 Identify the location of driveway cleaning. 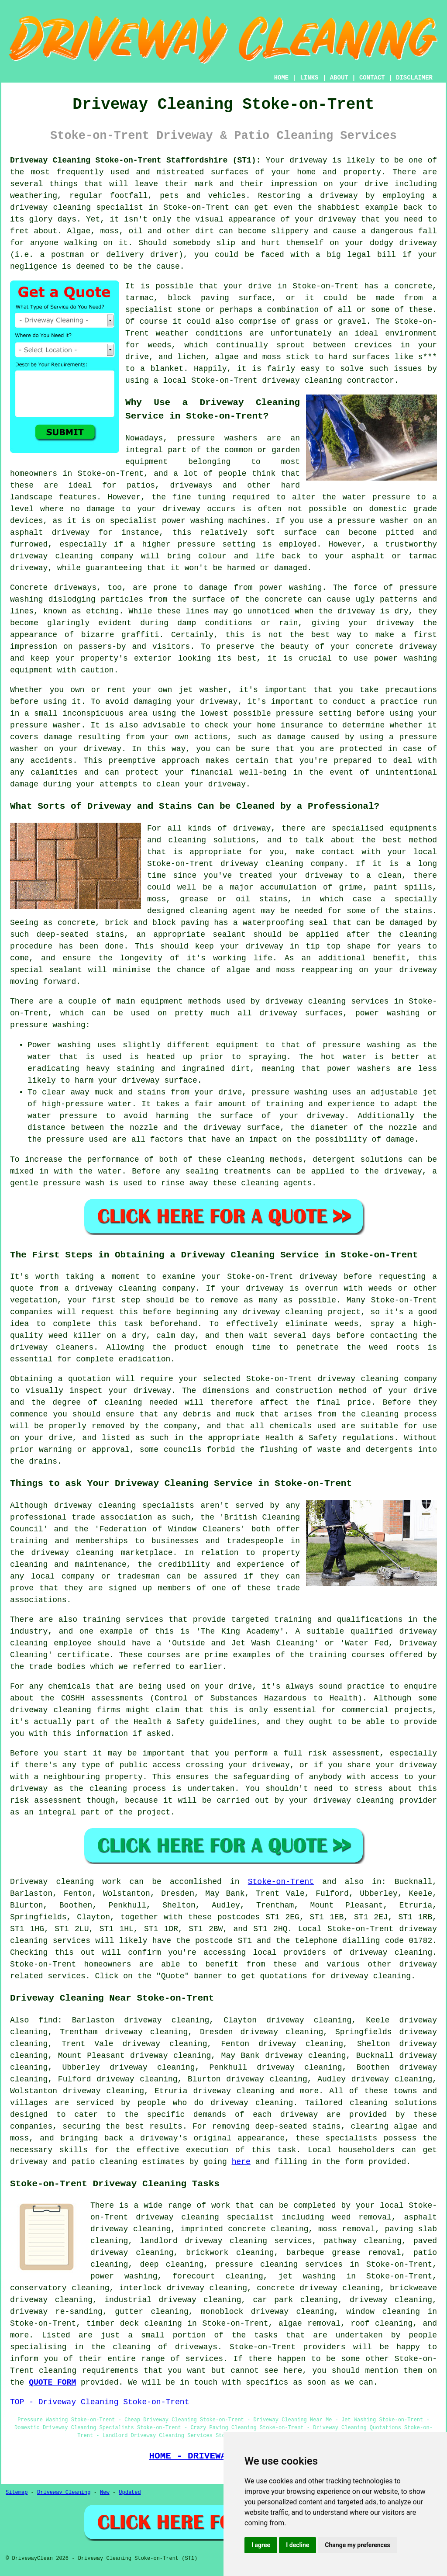
(50, 207).